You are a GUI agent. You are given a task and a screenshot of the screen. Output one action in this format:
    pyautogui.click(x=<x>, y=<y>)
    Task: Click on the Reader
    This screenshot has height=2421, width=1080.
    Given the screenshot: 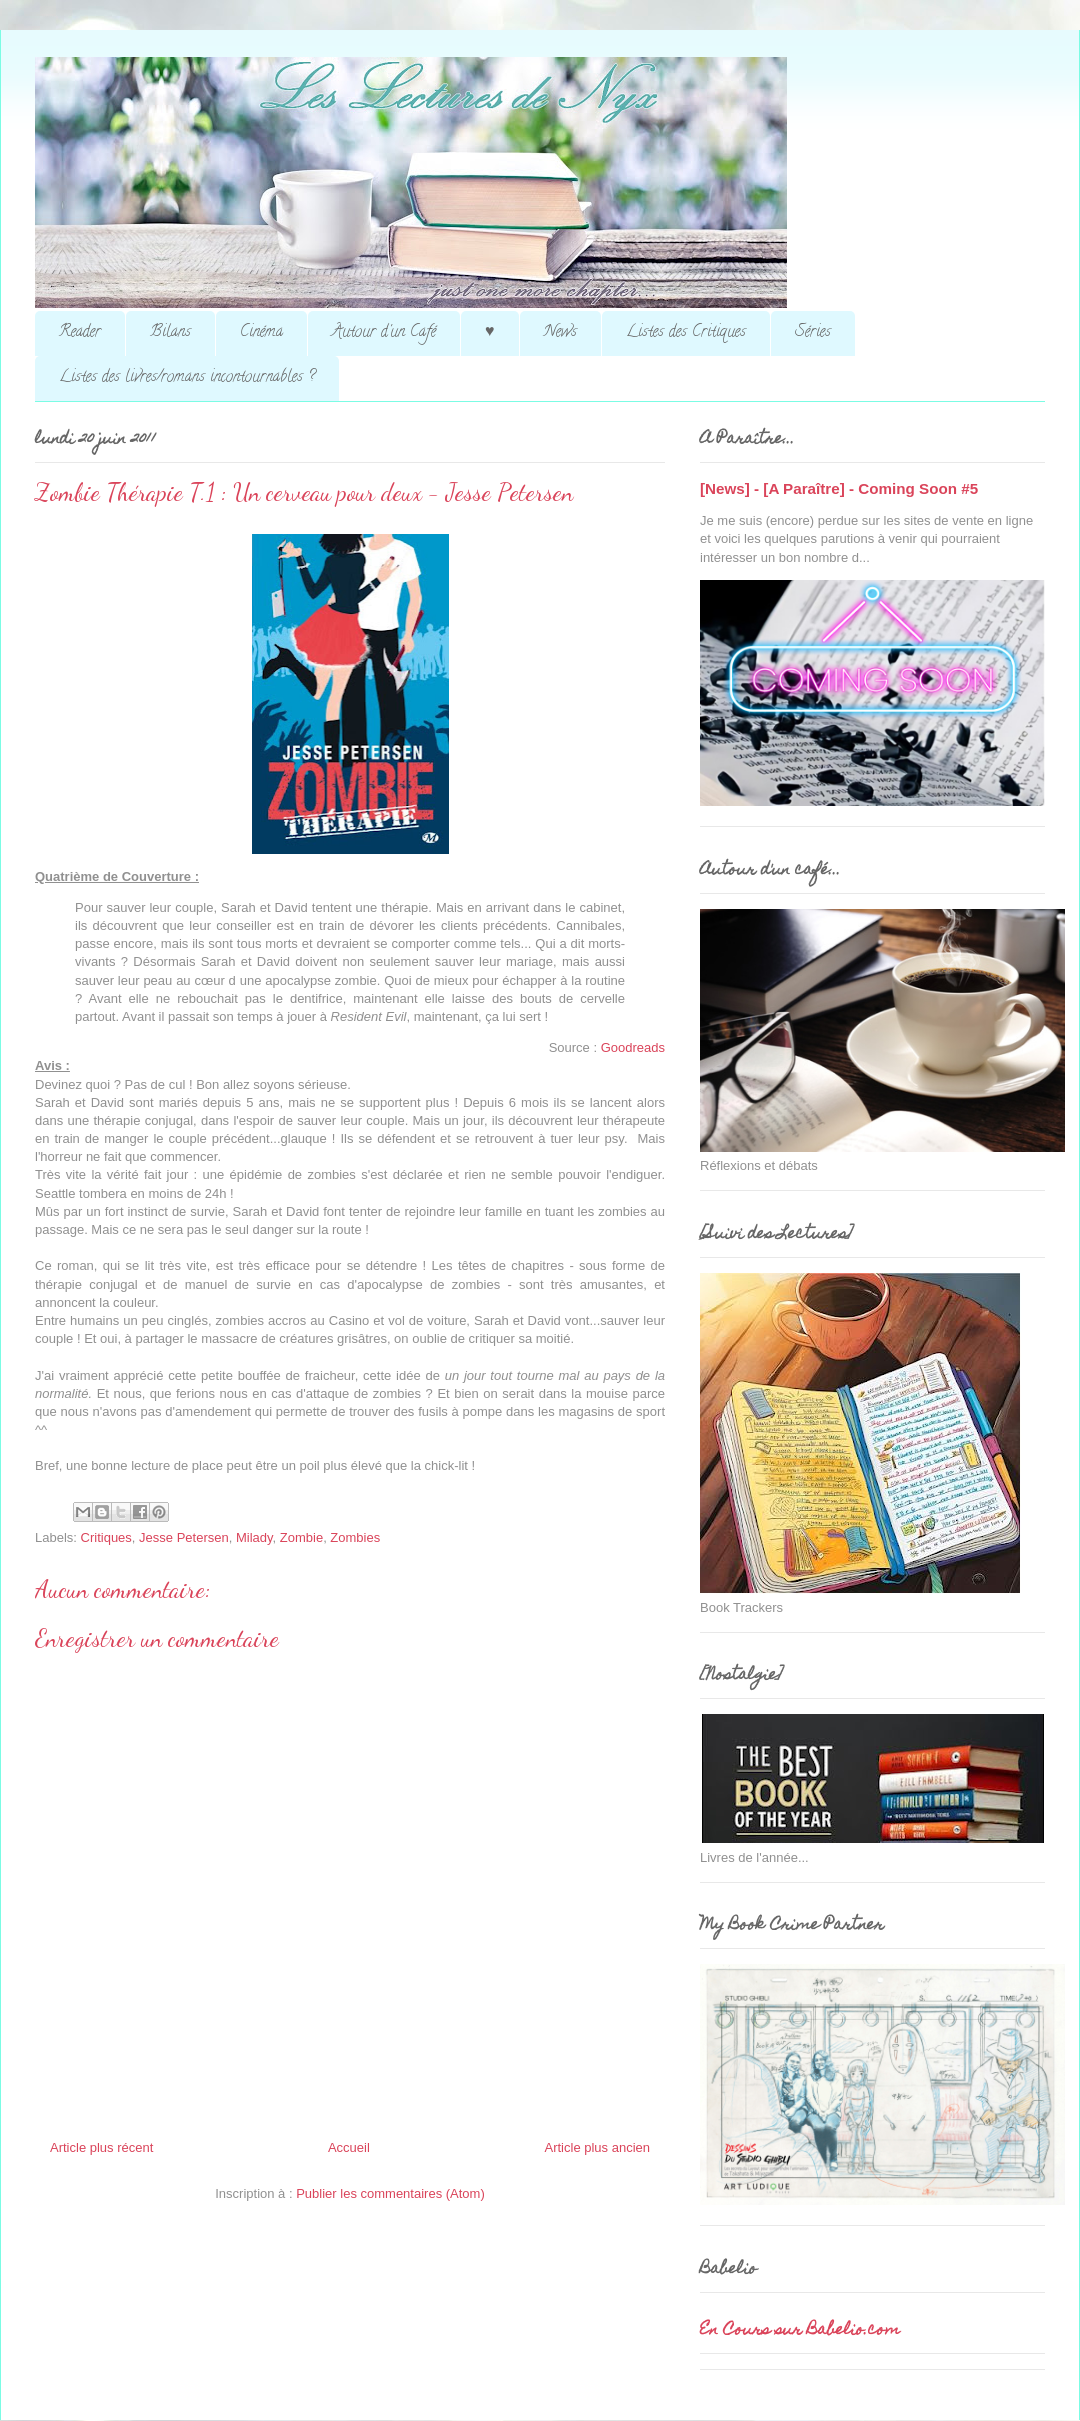 What is the action you would take?
    pyautogui.click(x=80, y=333)
    